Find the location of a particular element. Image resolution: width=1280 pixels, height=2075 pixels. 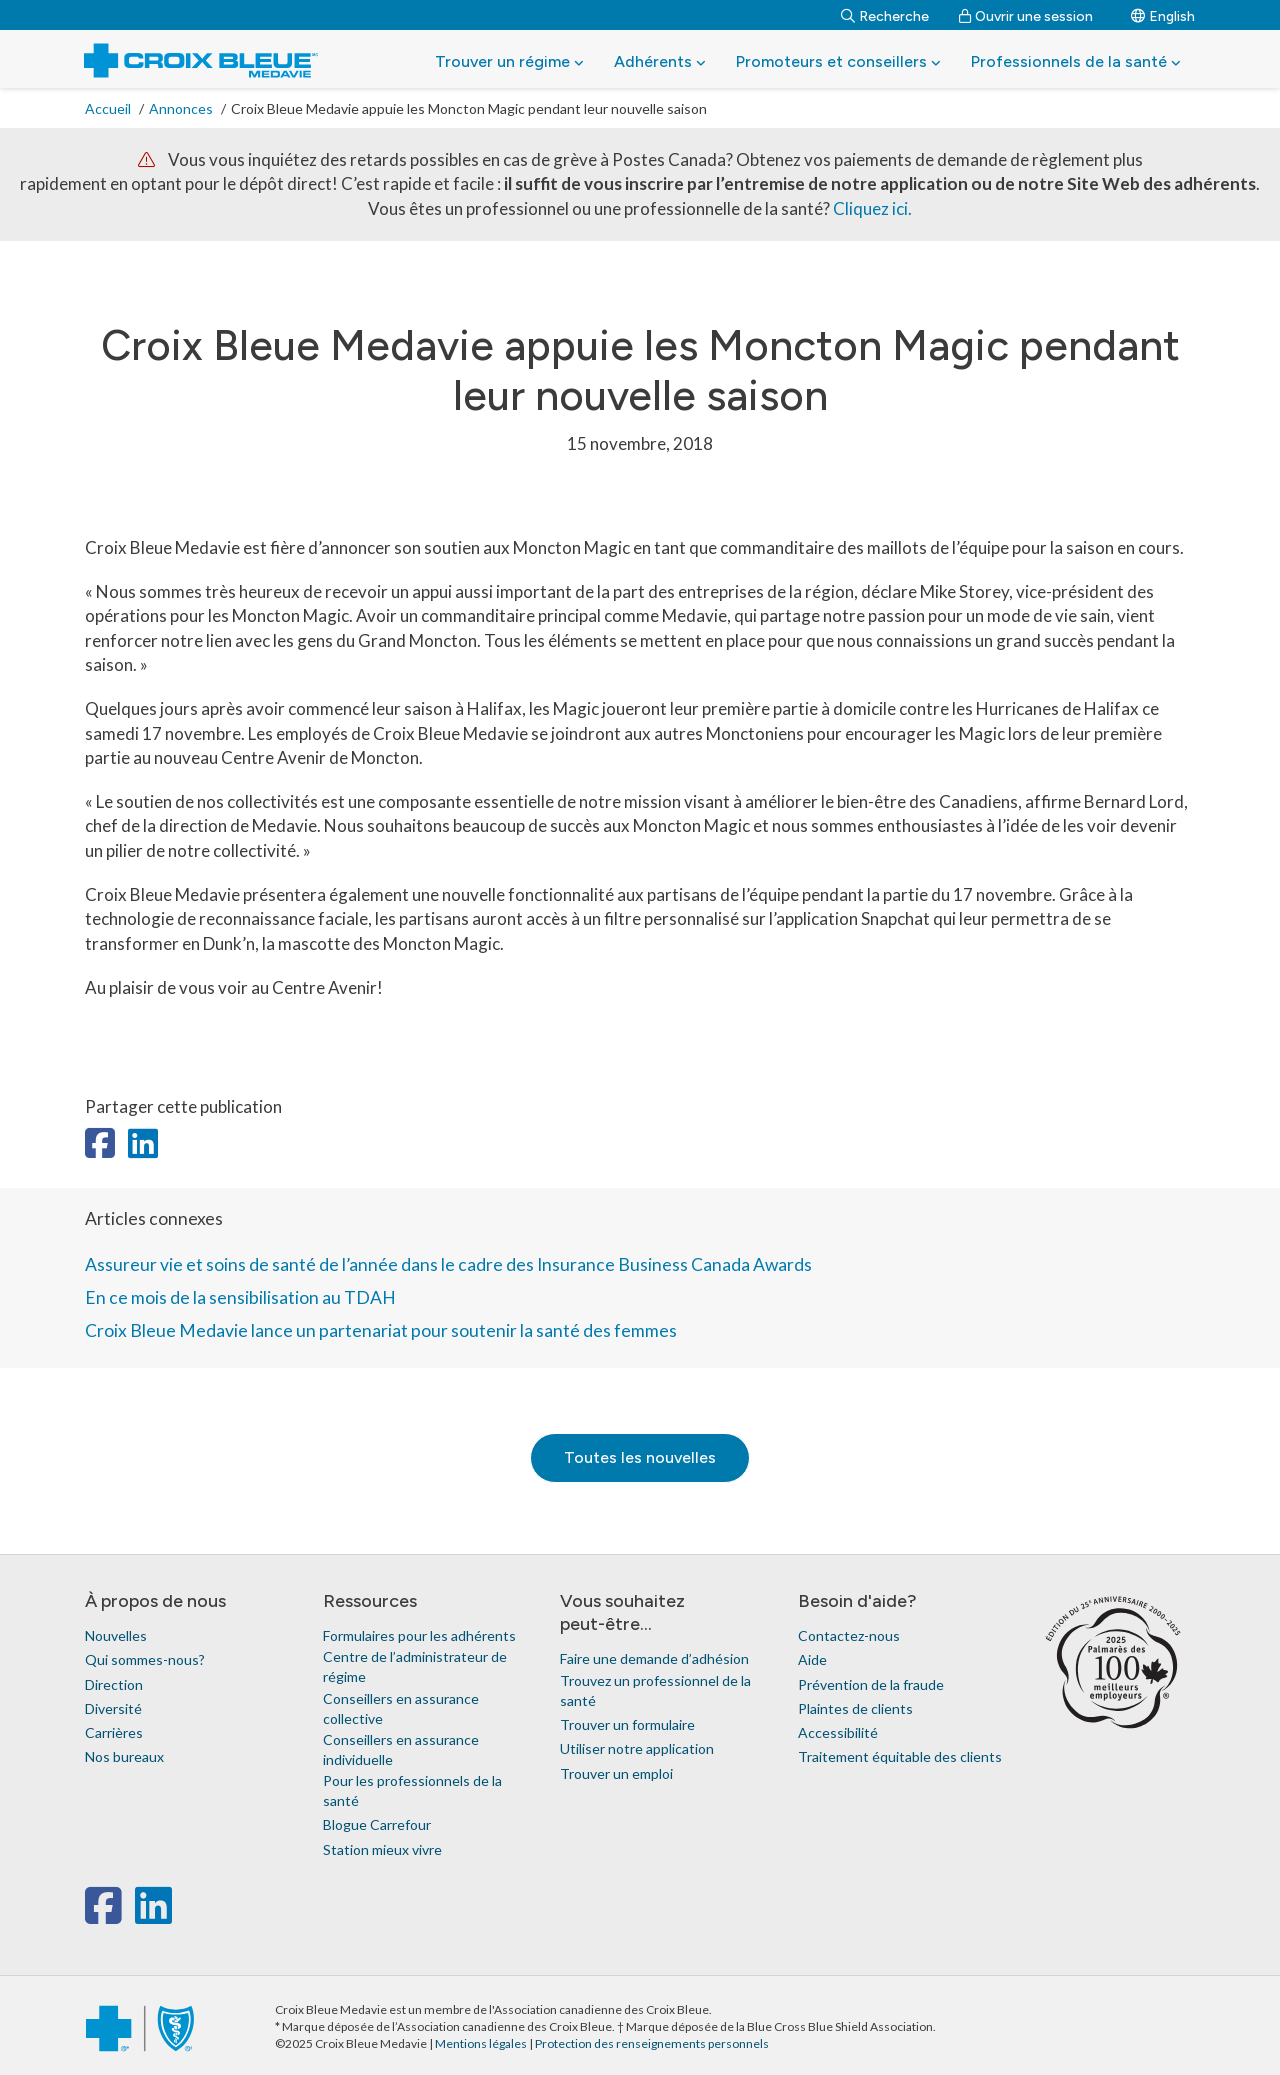

Trouver un régime [button] is located at coordinates (509, 61).